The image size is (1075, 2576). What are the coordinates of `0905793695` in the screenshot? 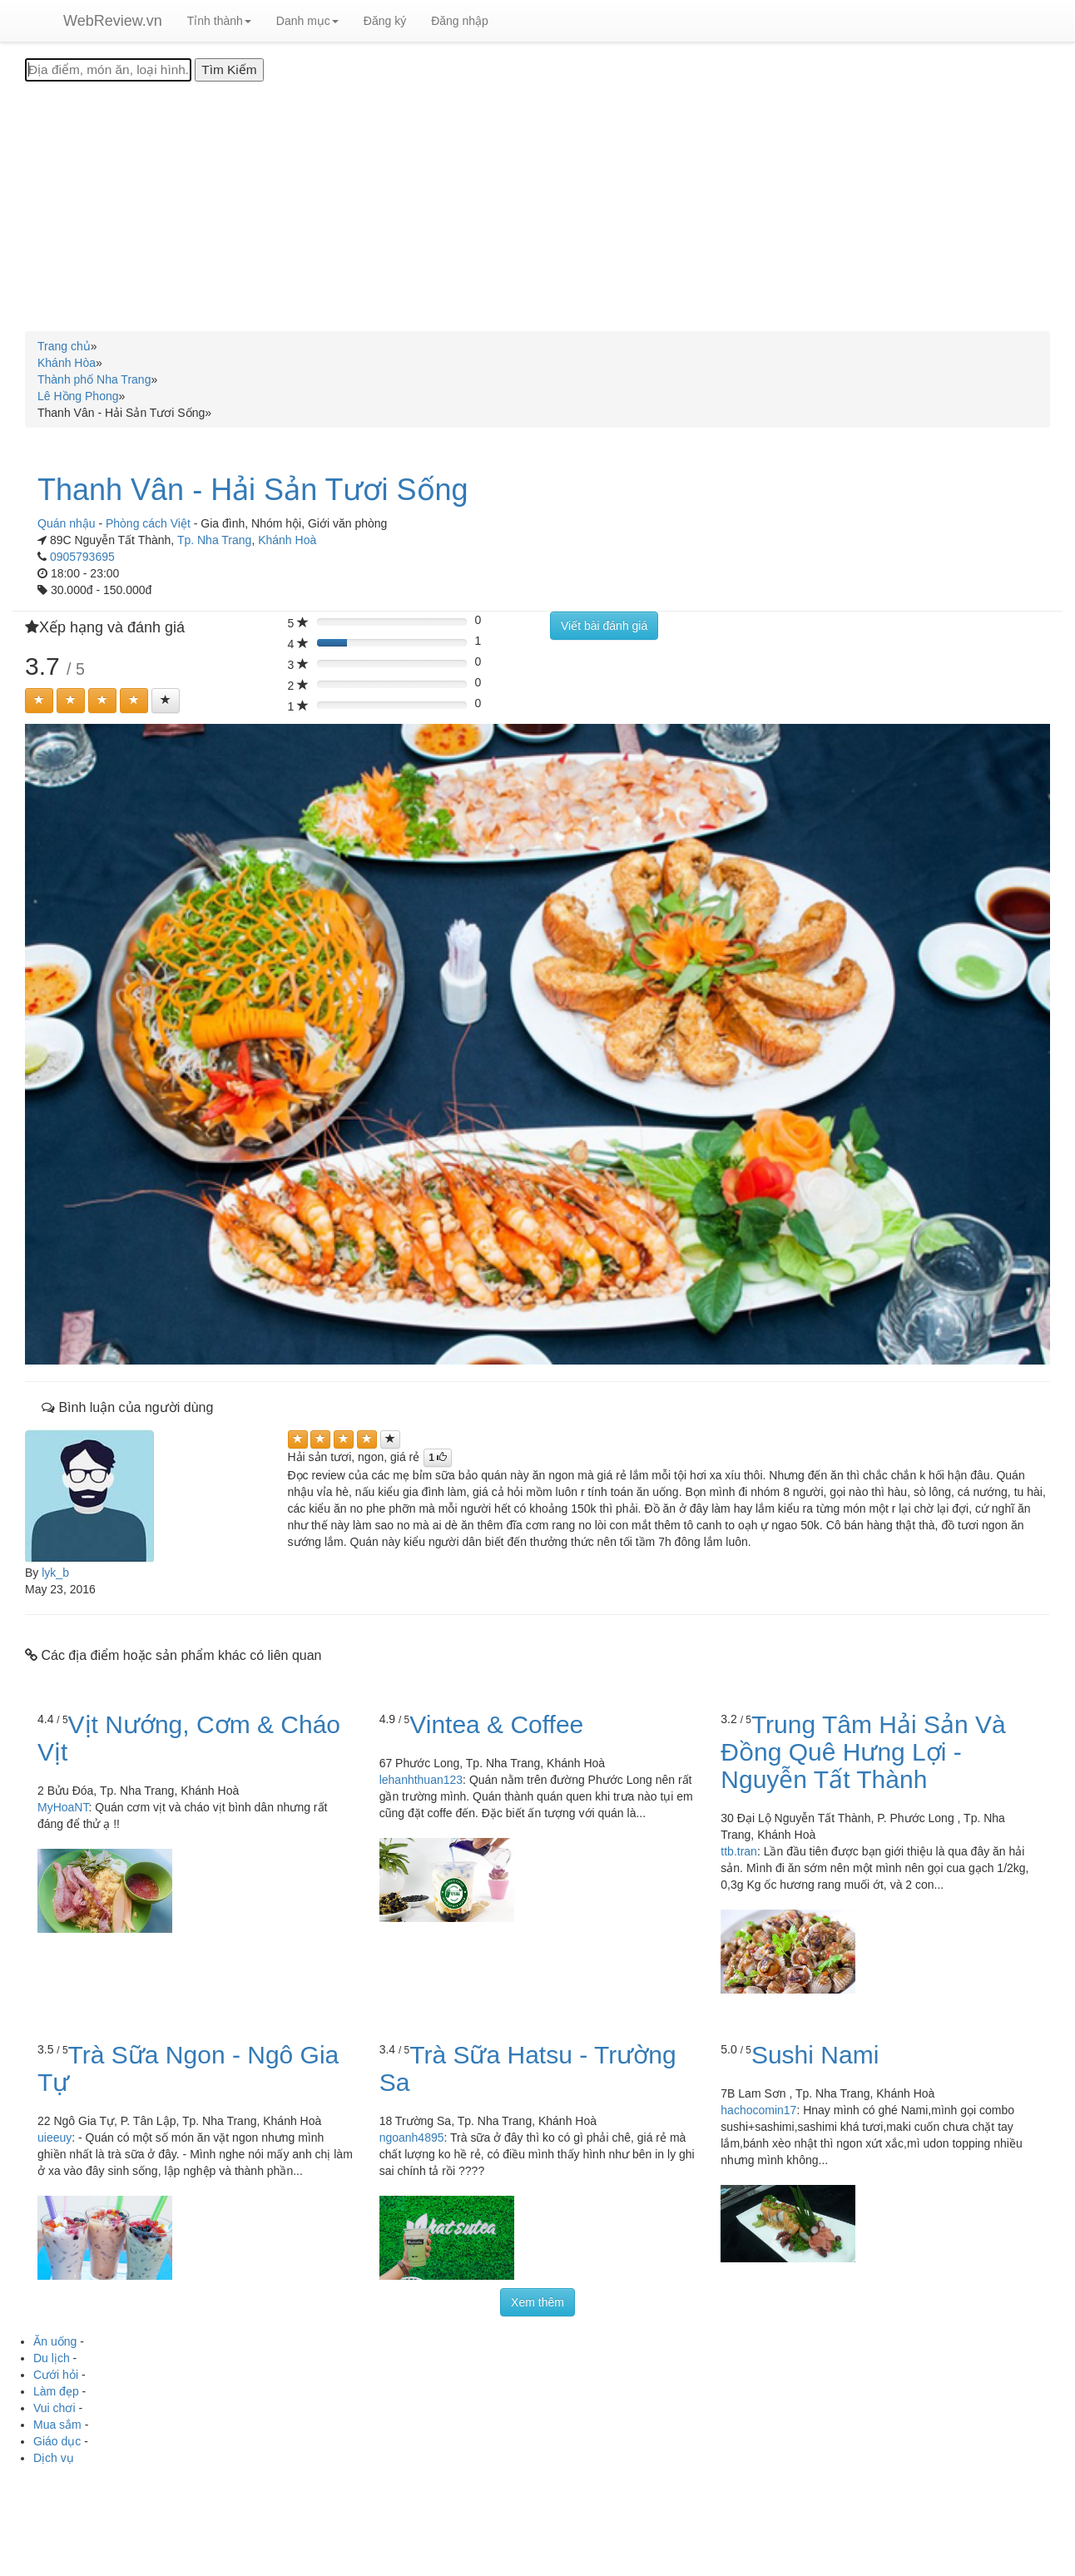 It's located at (82, 556).